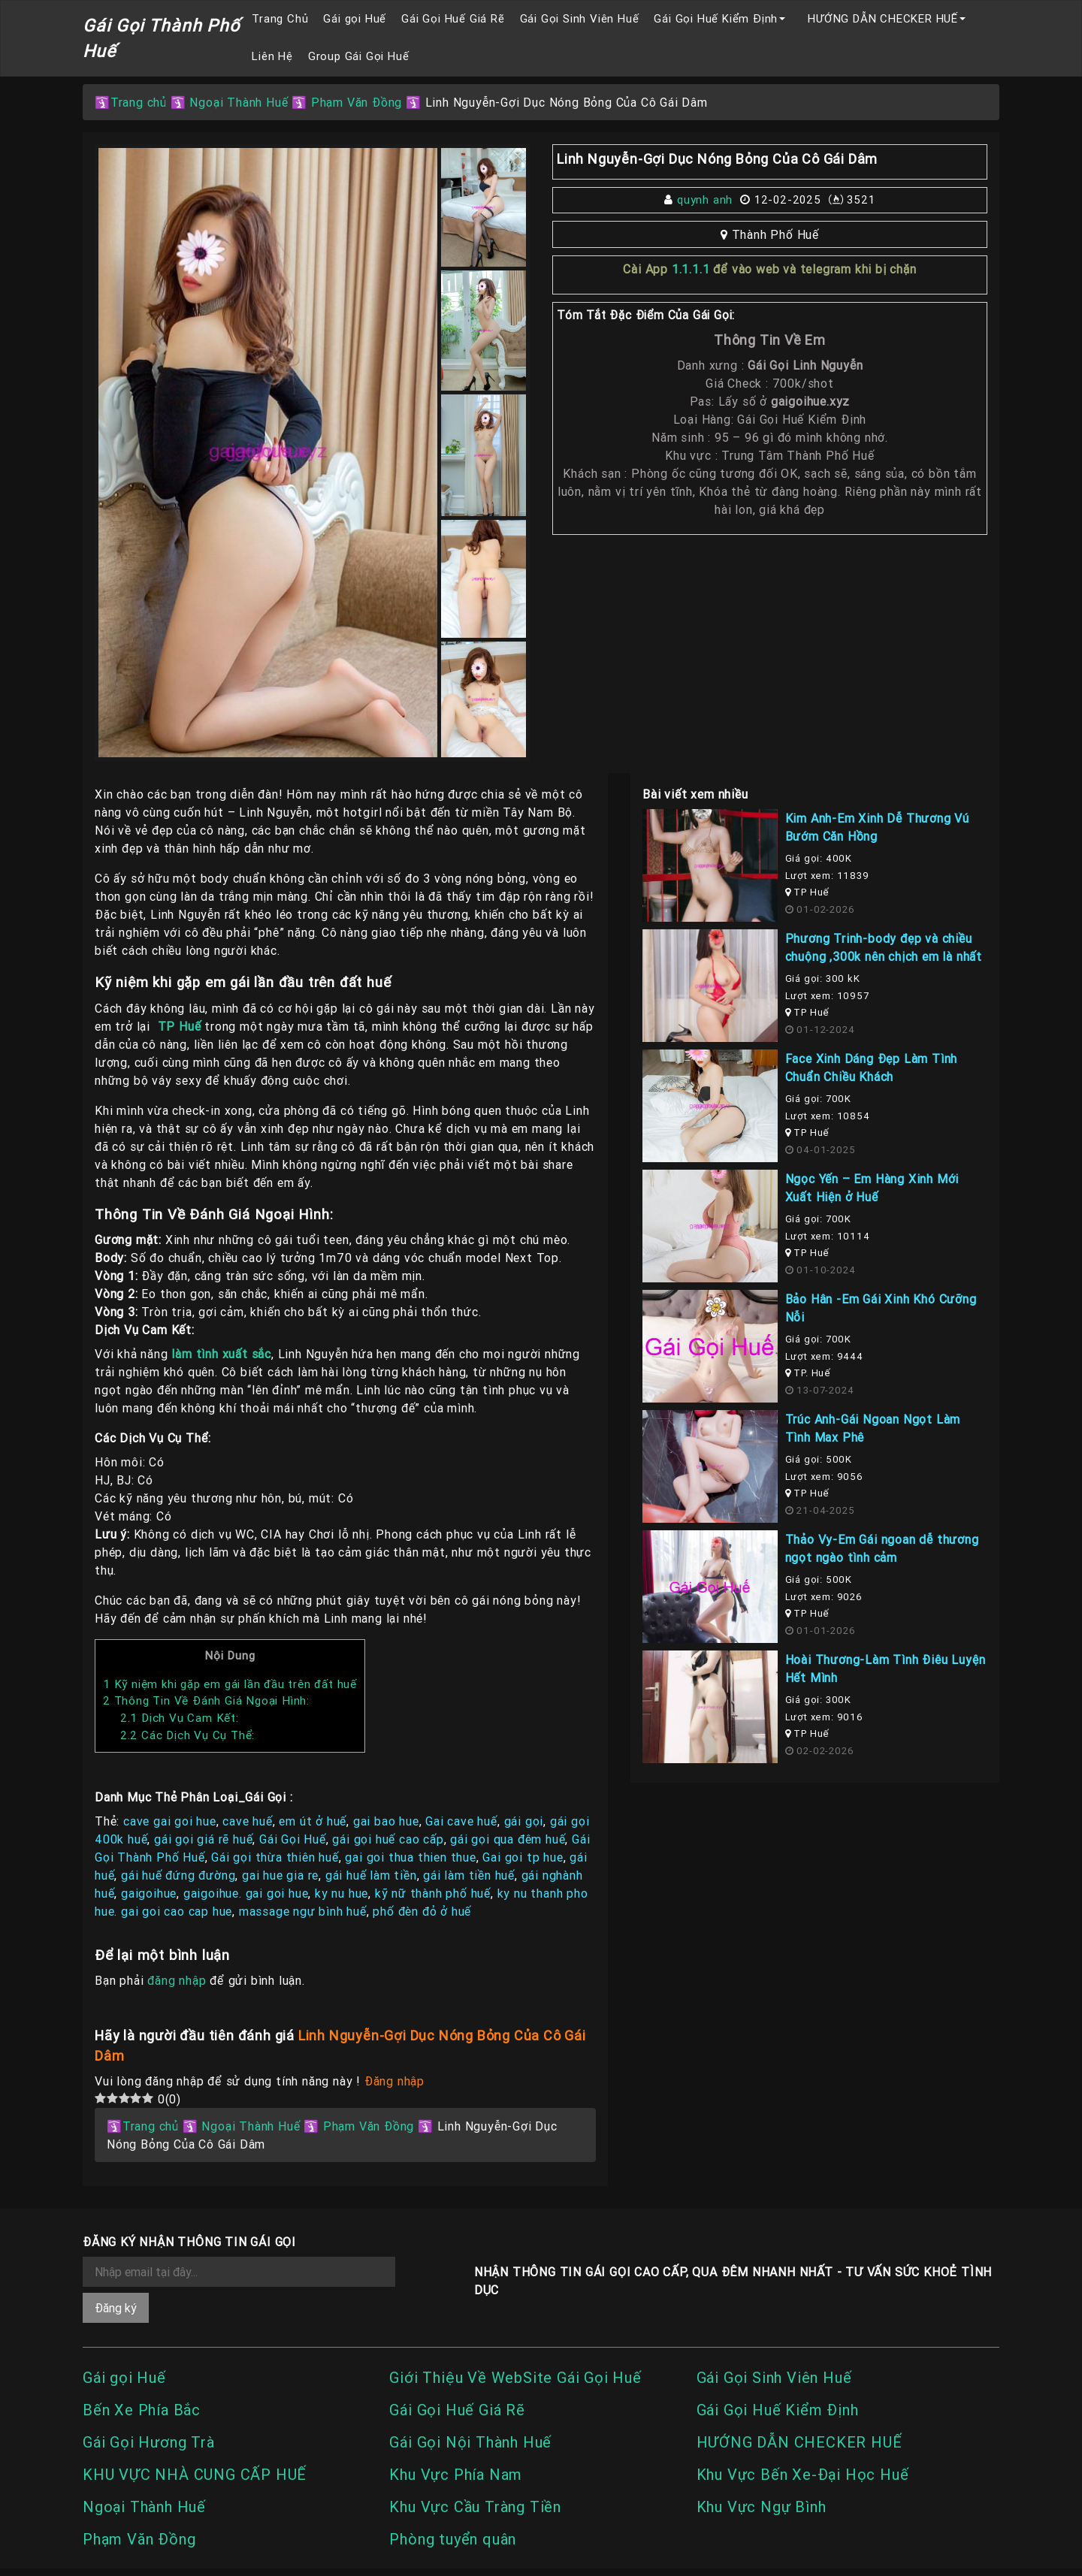 This screenshot has width=1082, height=2576. Describe the element at coordinates (394, 2080) in the screenshot. I see `Đăng nhập` at that location.